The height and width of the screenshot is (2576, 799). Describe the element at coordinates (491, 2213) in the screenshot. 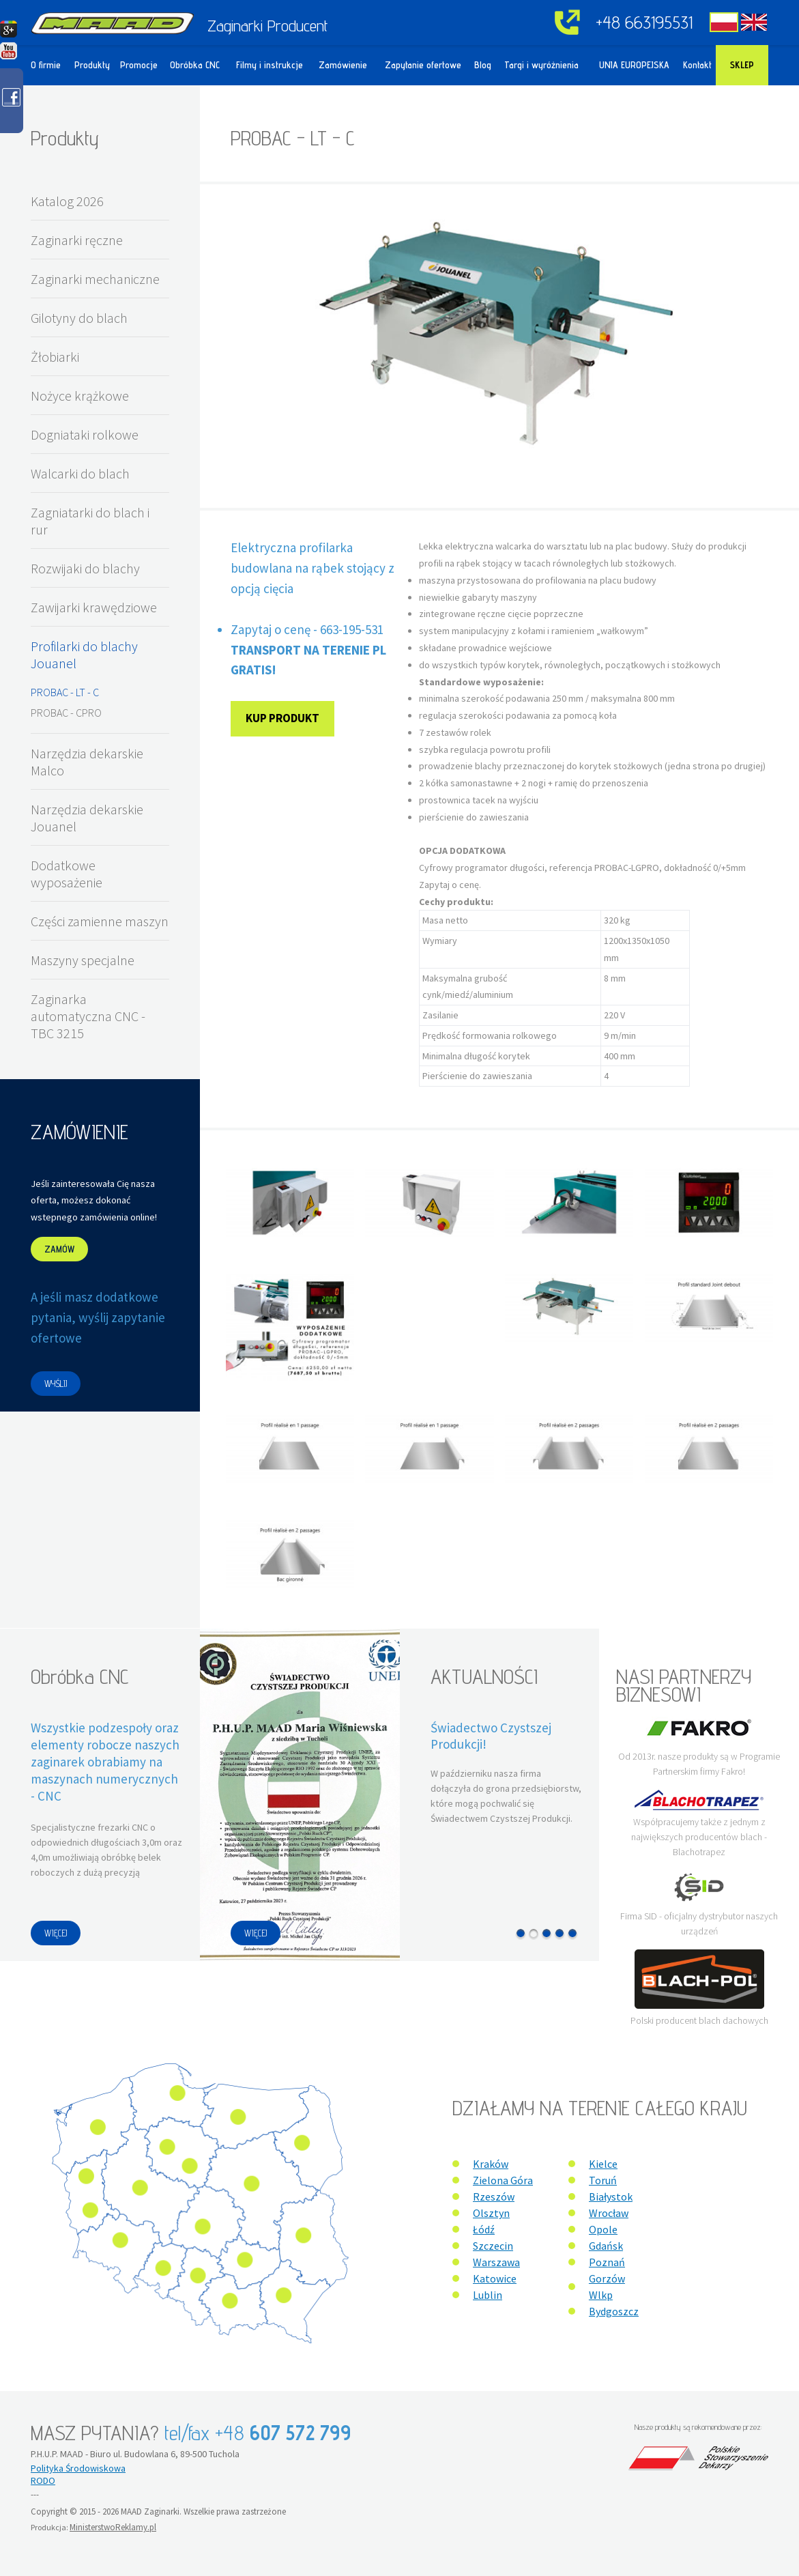

I see `Olsztyn` at that location.